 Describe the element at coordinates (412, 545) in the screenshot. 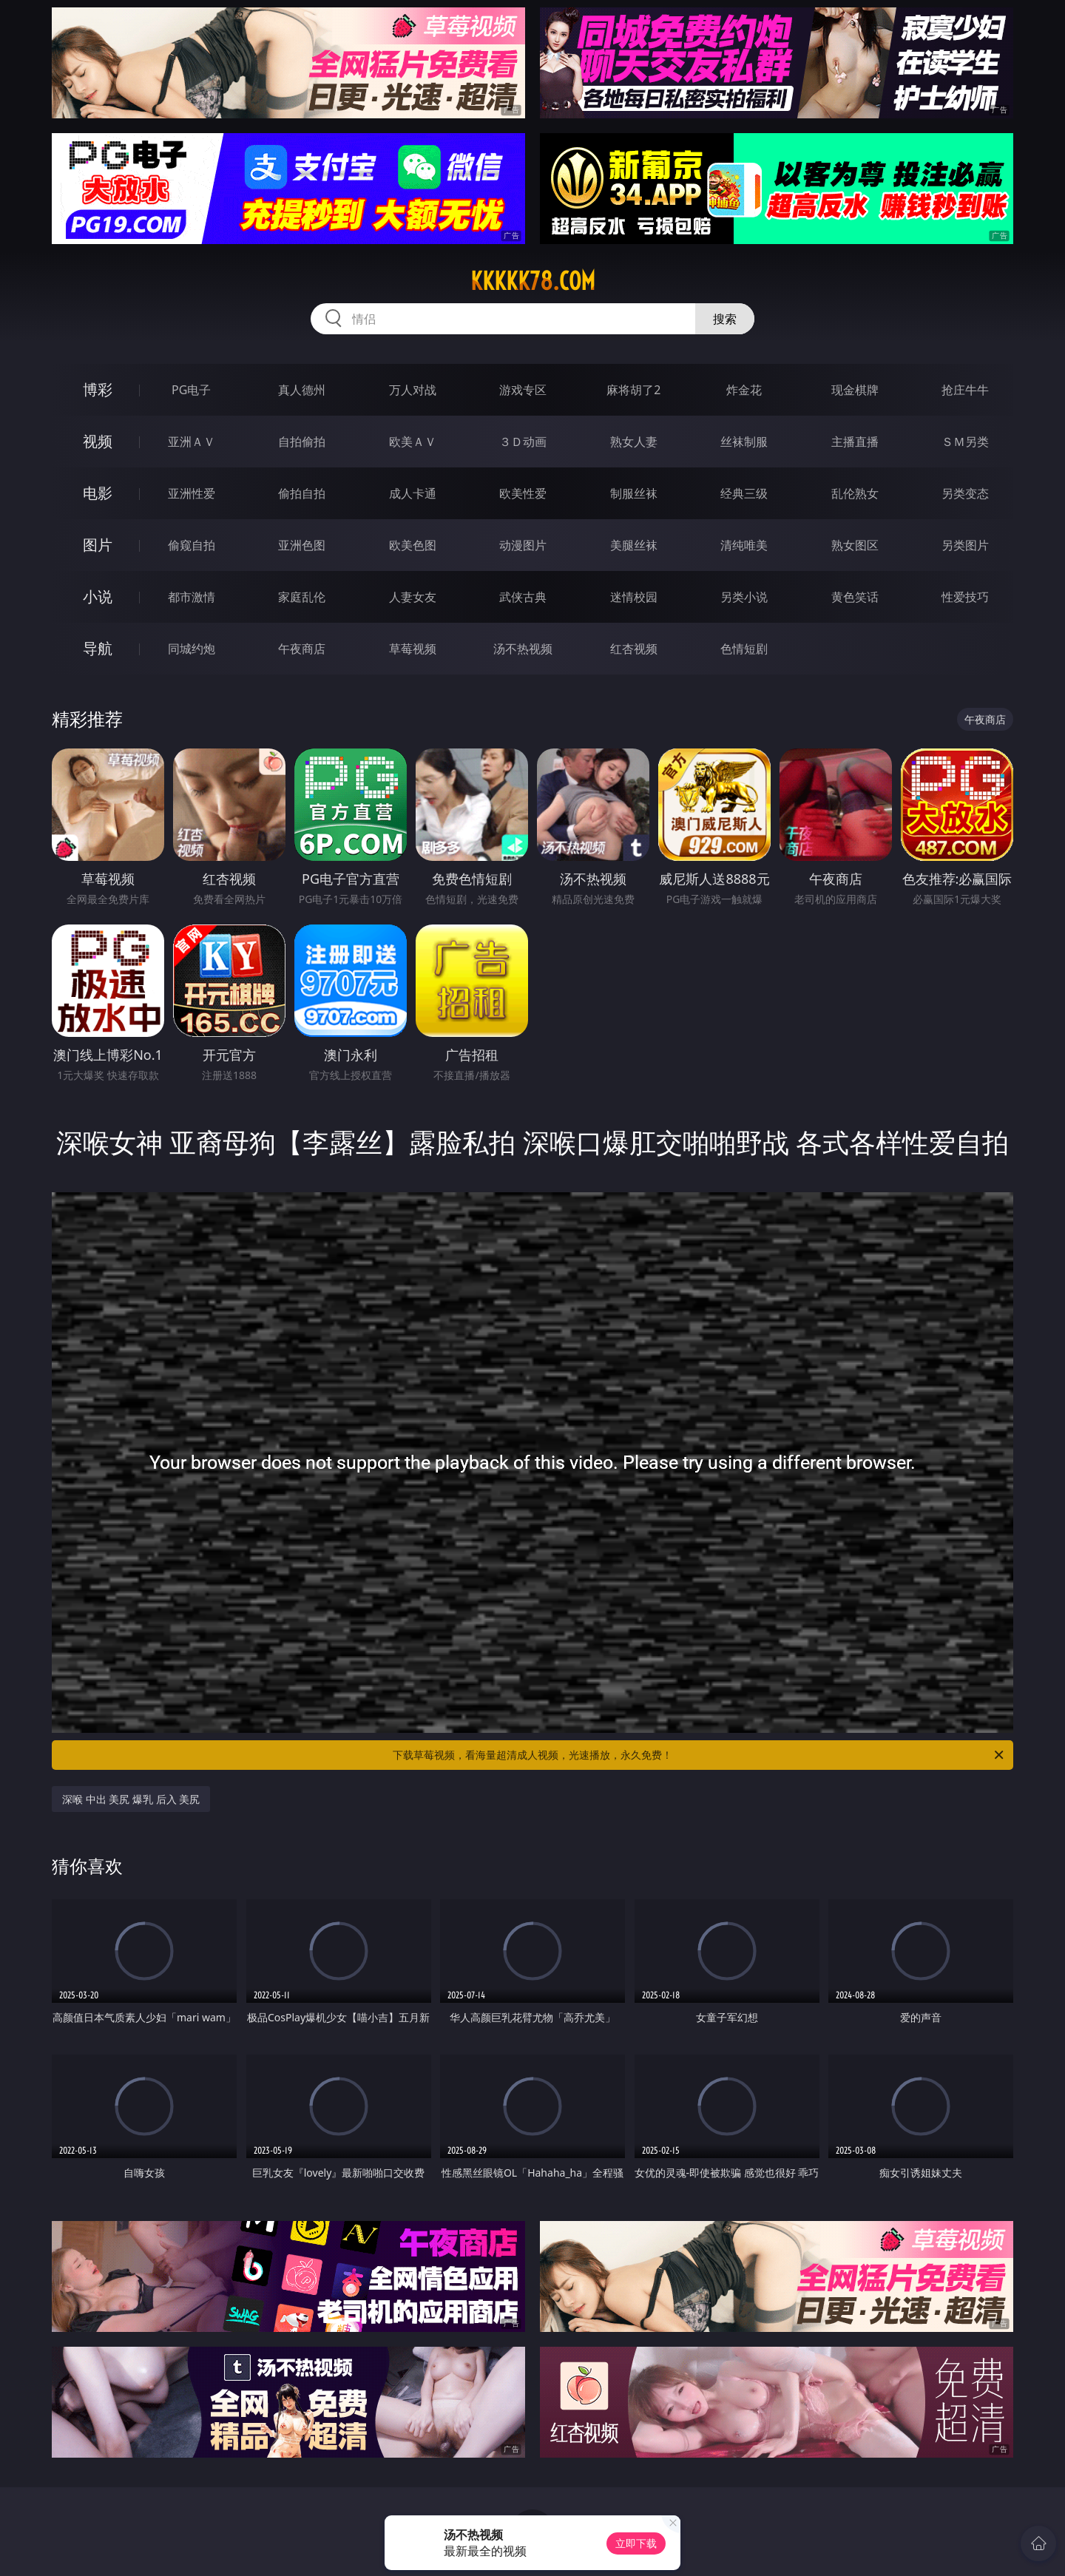

I see `欧美色图` at that location.